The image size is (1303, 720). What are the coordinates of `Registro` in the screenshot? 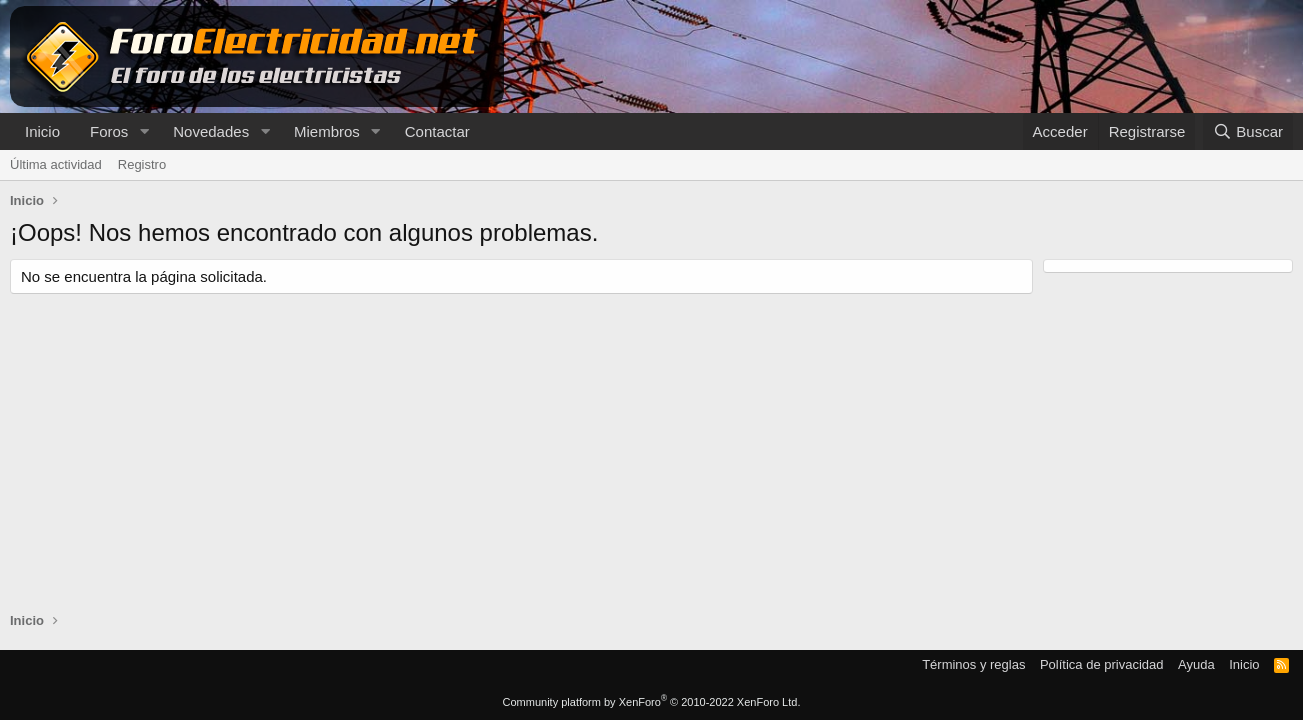 It's located at (142, 164).